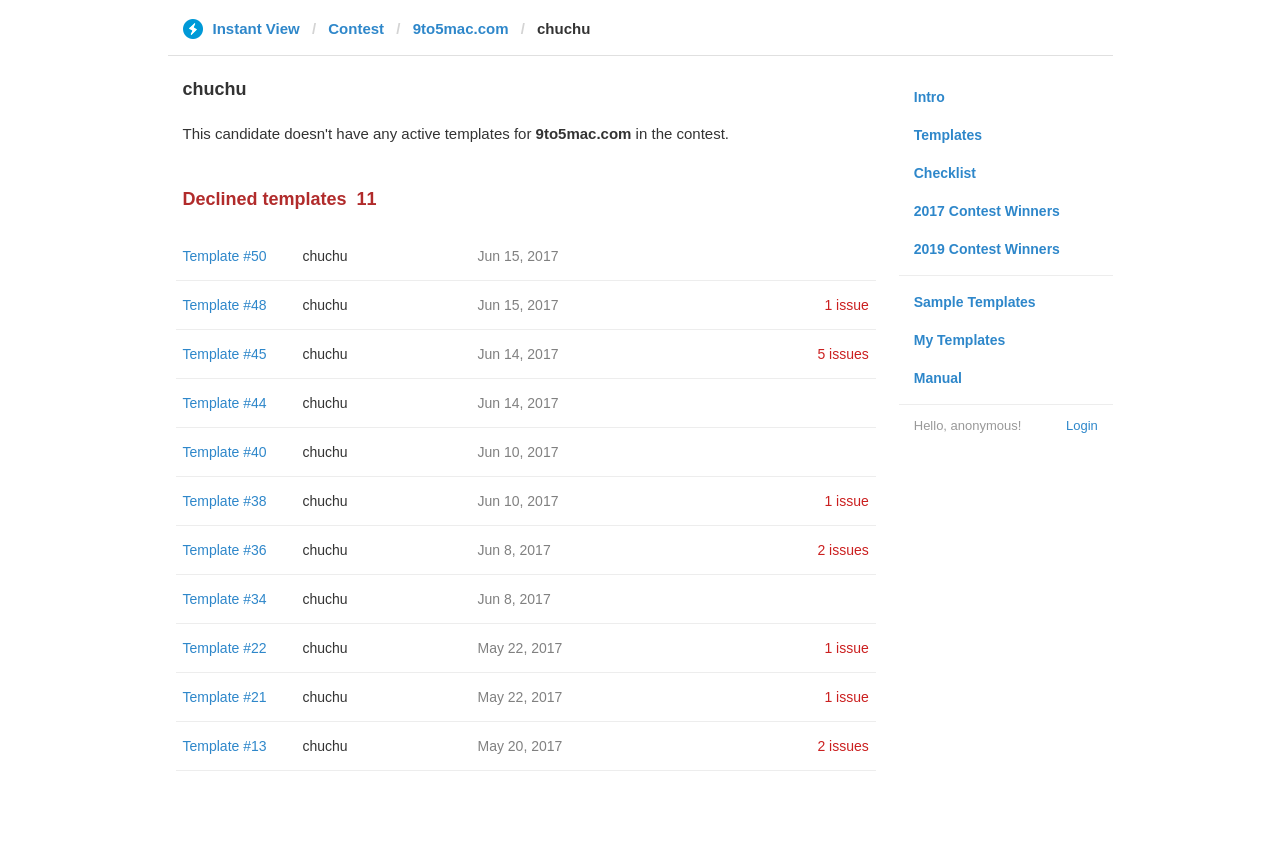 This screenshot has height=861, width=1280. I want to click on 1 issue, so click(846, 305).